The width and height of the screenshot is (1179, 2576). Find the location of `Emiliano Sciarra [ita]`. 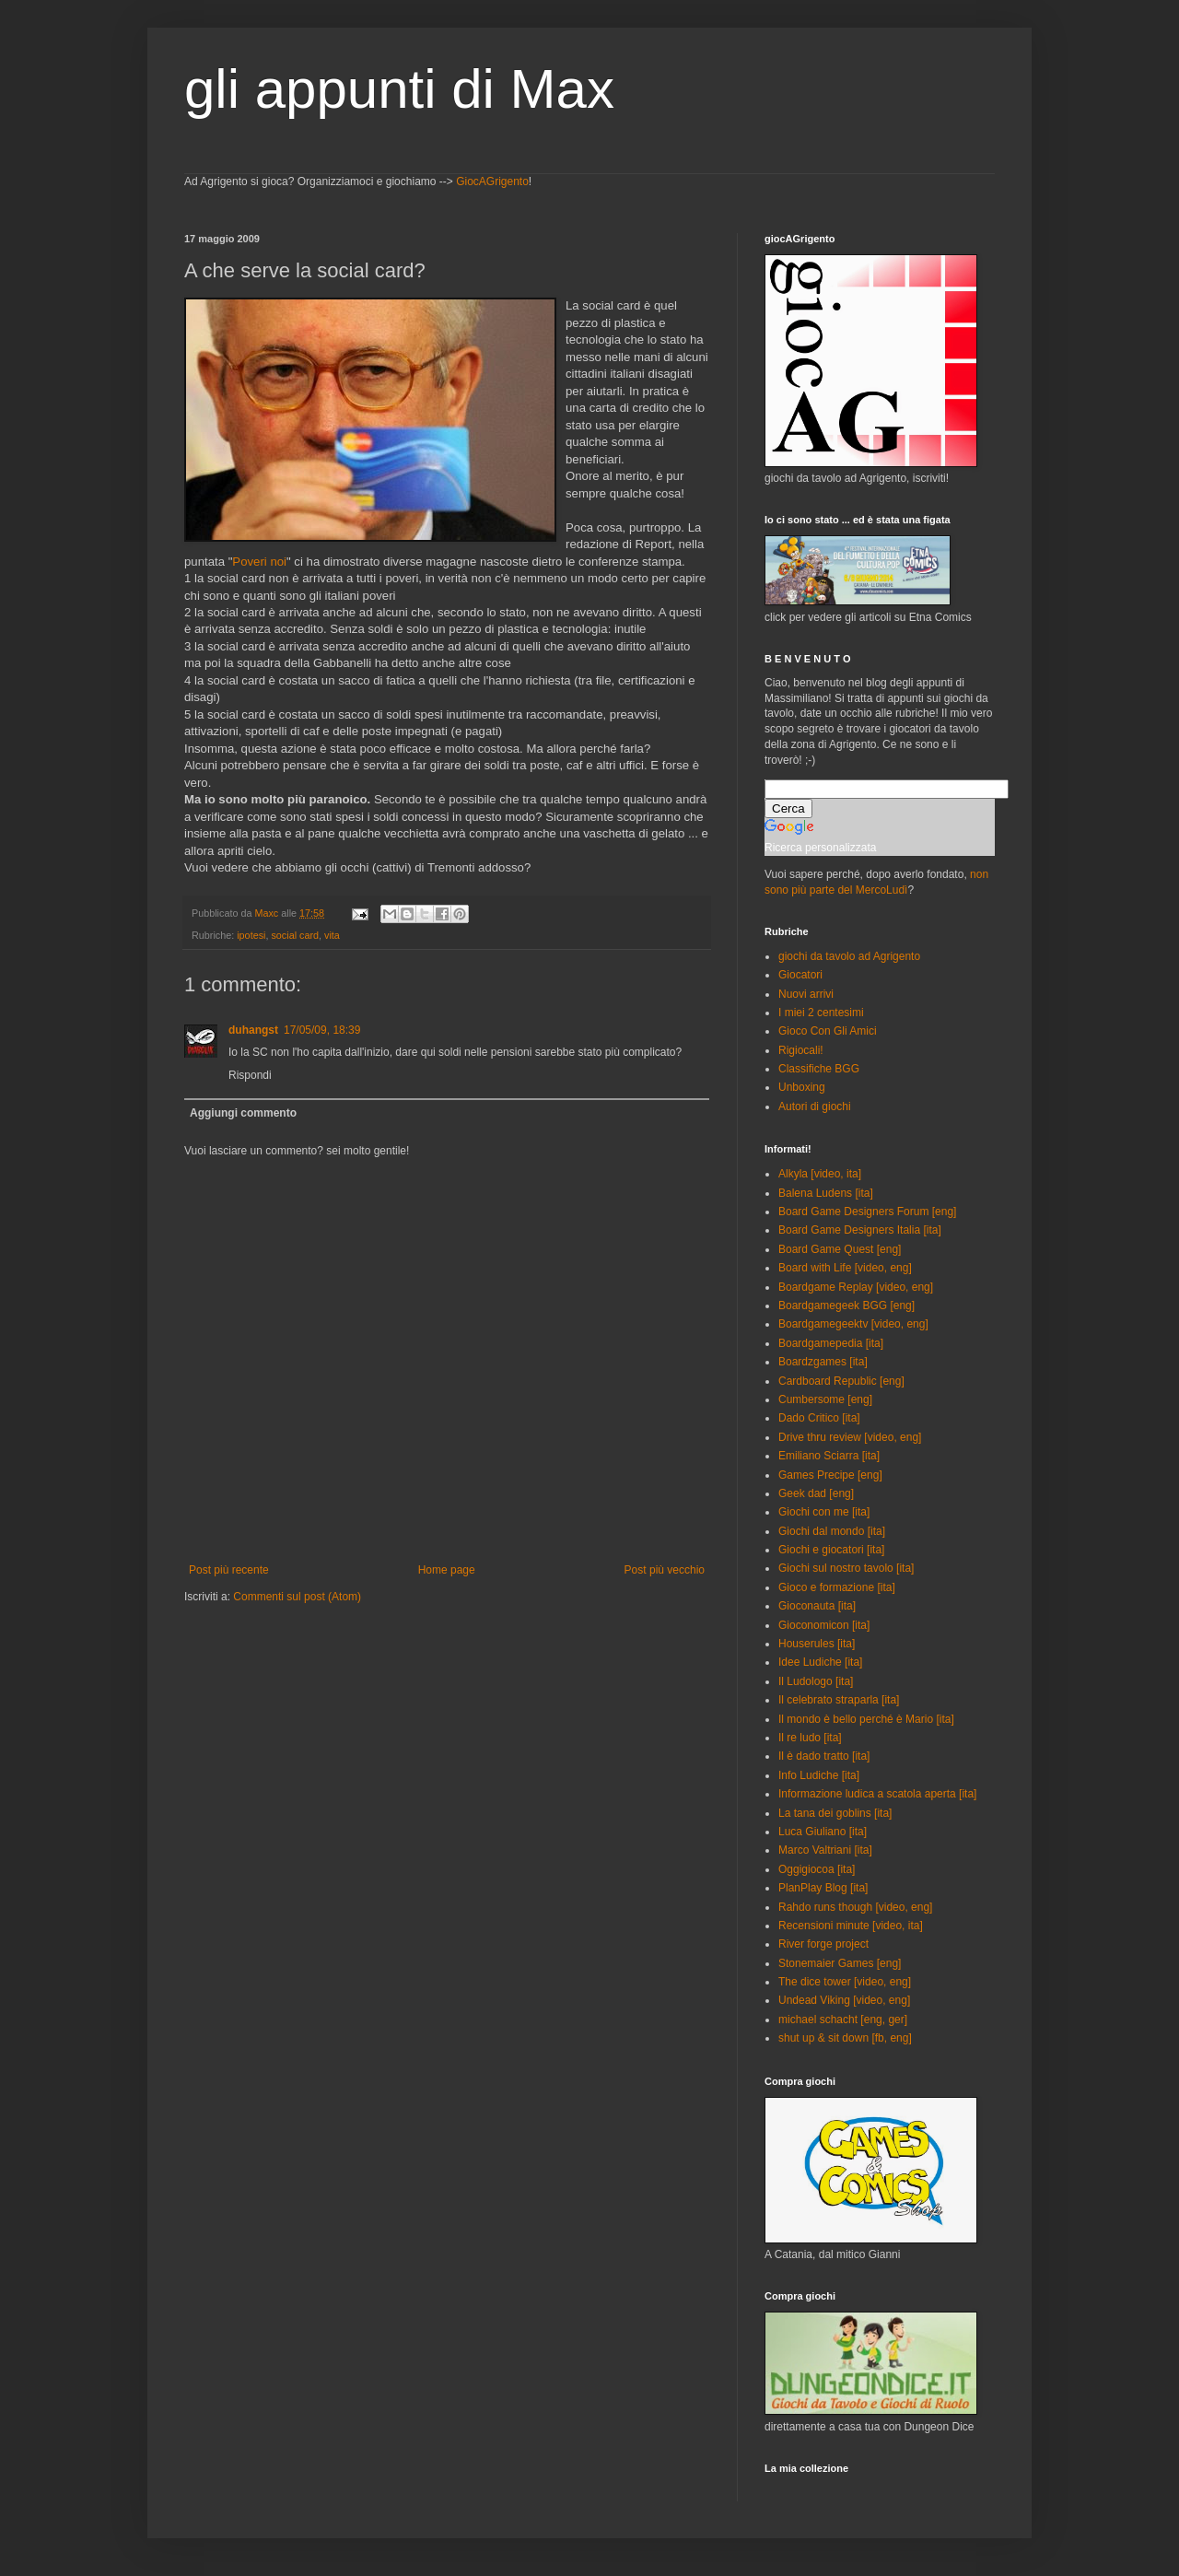

Emiliano Sciarra [ita] is located at coordinates (829, 1455).